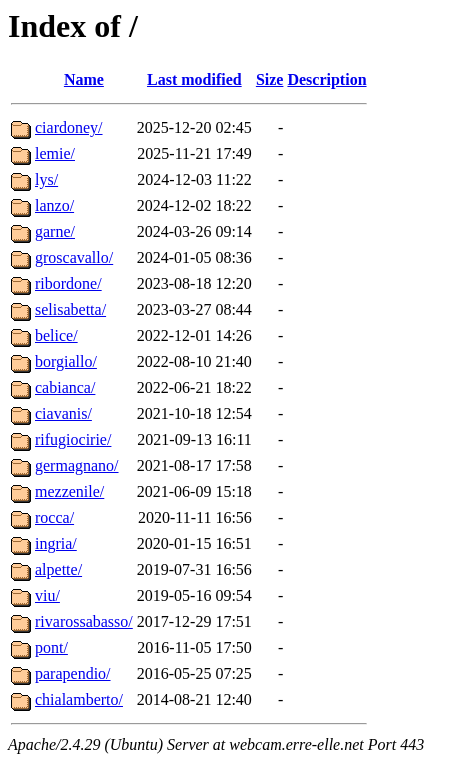  What do you see at coordinates (84, 621) in the screenshot?
I see `rivarossabasso/` at bounding box center [84, 621].